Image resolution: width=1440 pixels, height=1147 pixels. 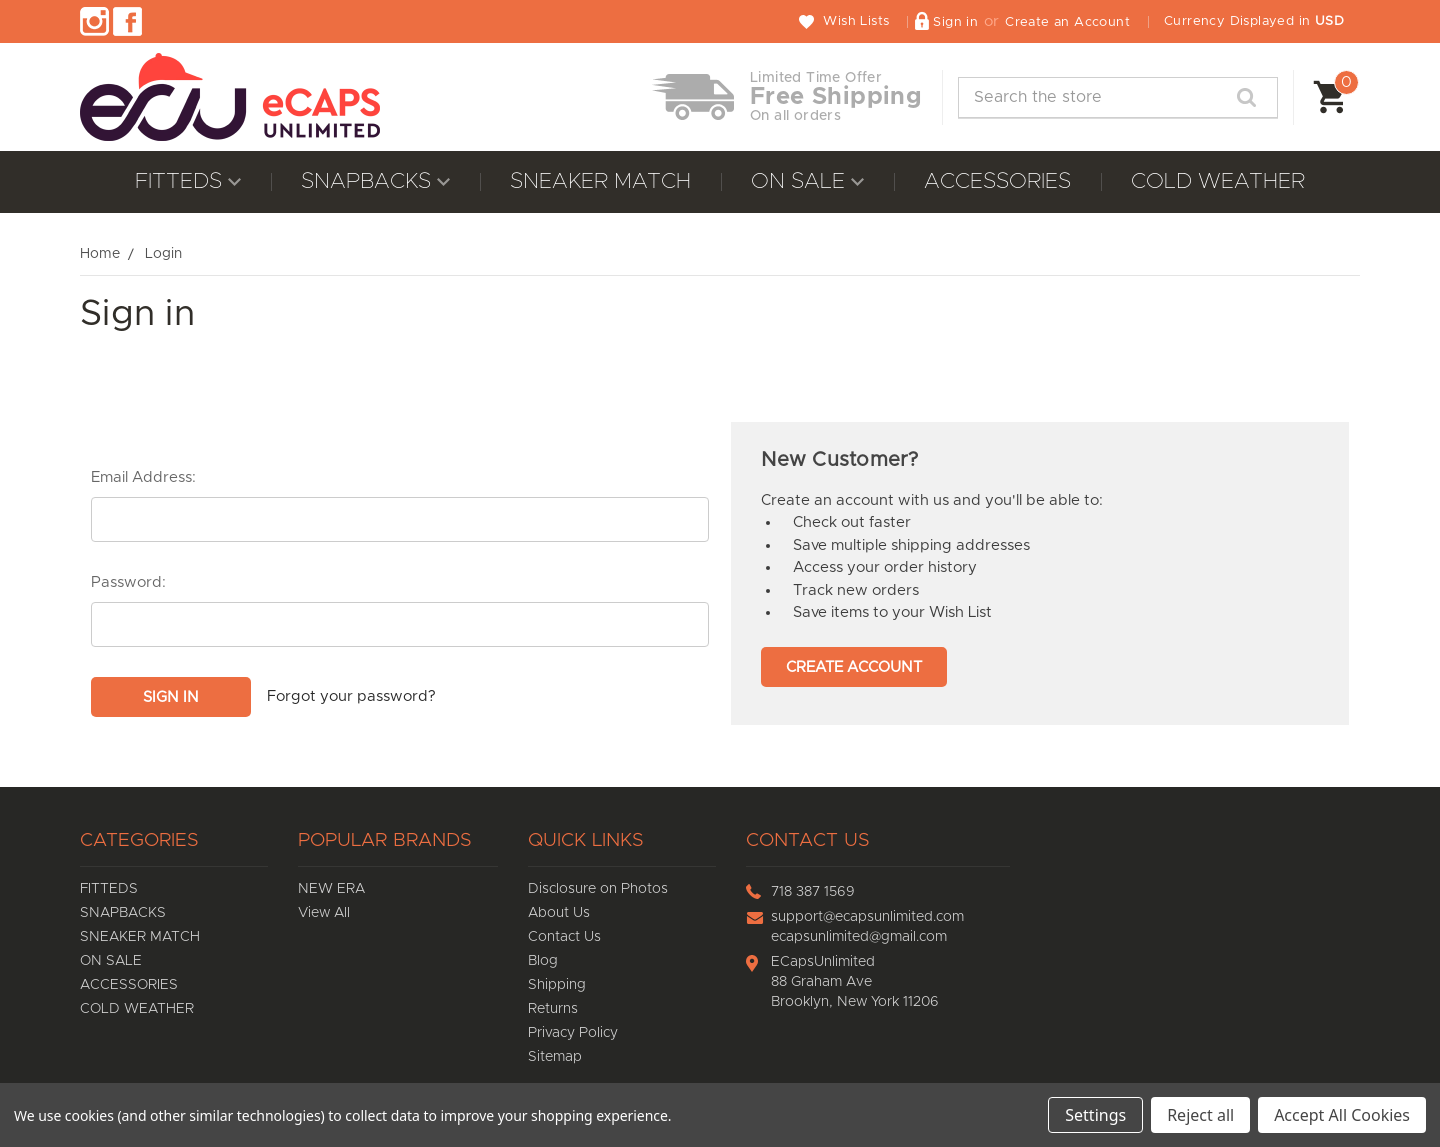 I want to click on Sign in, so click(x=955, y=22).